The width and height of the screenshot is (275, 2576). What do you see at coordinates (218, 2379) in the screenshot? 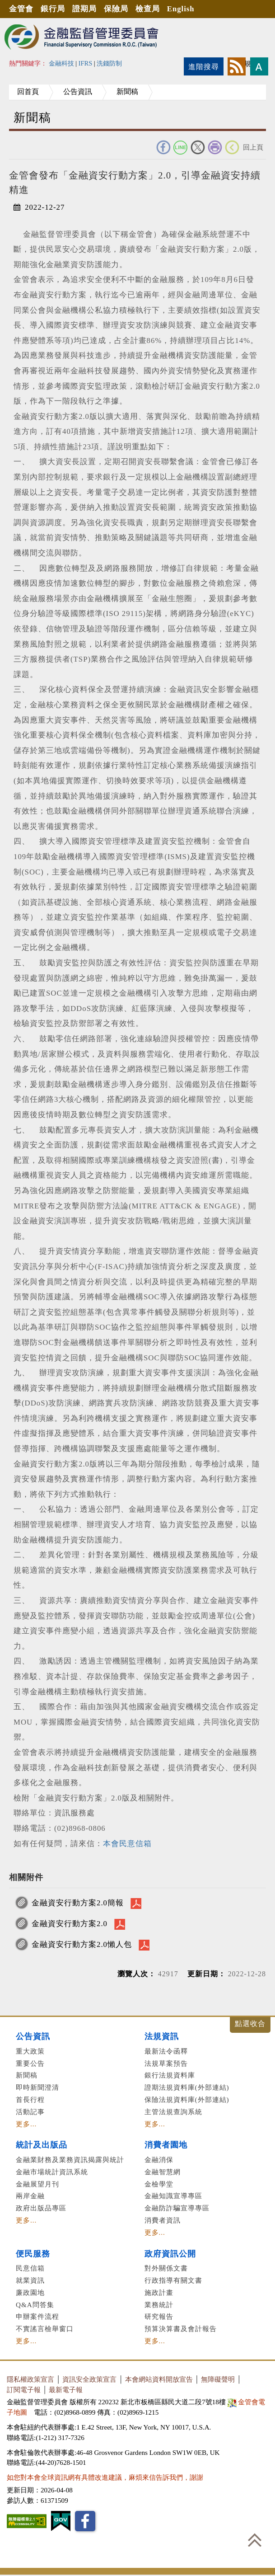
I see `無障礙聲明` at bounding box center [218, 2379].